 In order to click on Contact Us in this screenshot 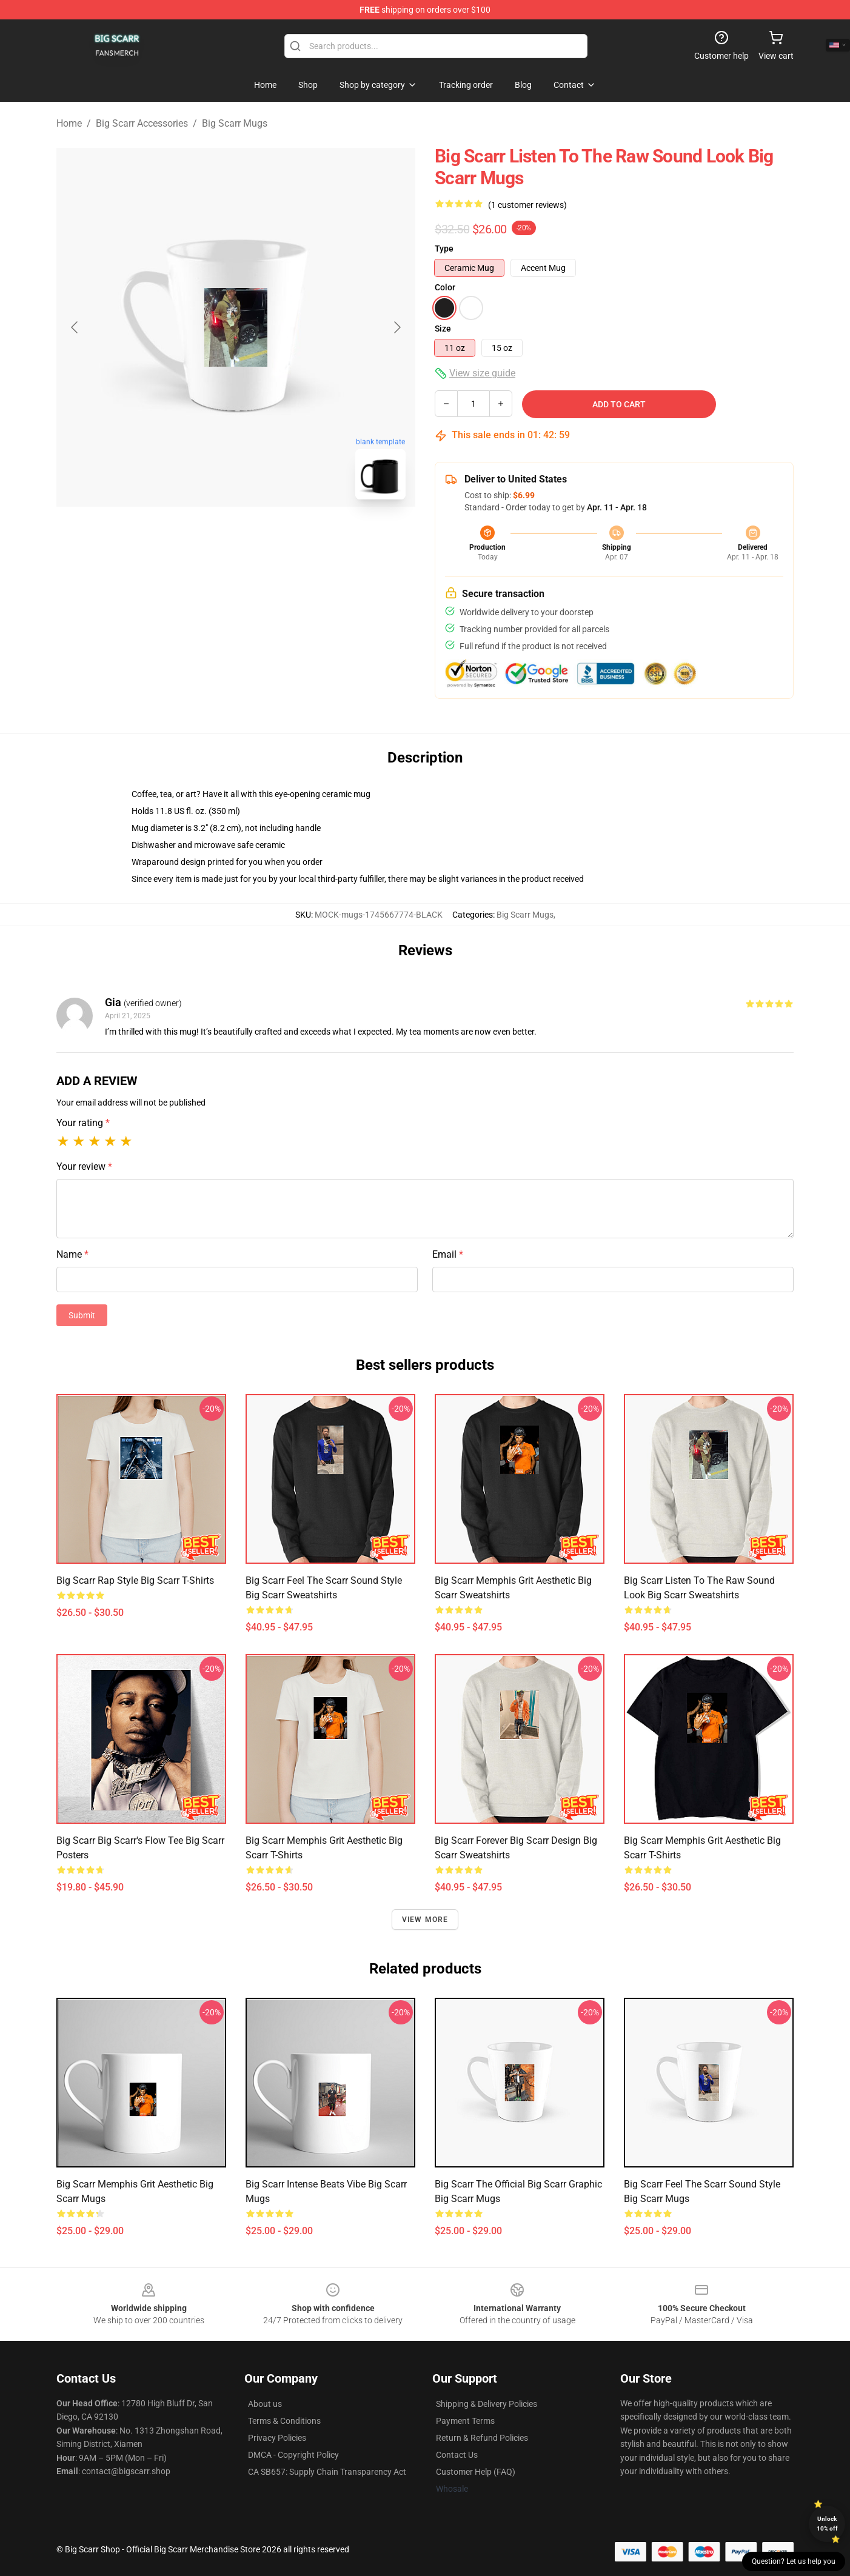, I will do `click(457, 2455)`.